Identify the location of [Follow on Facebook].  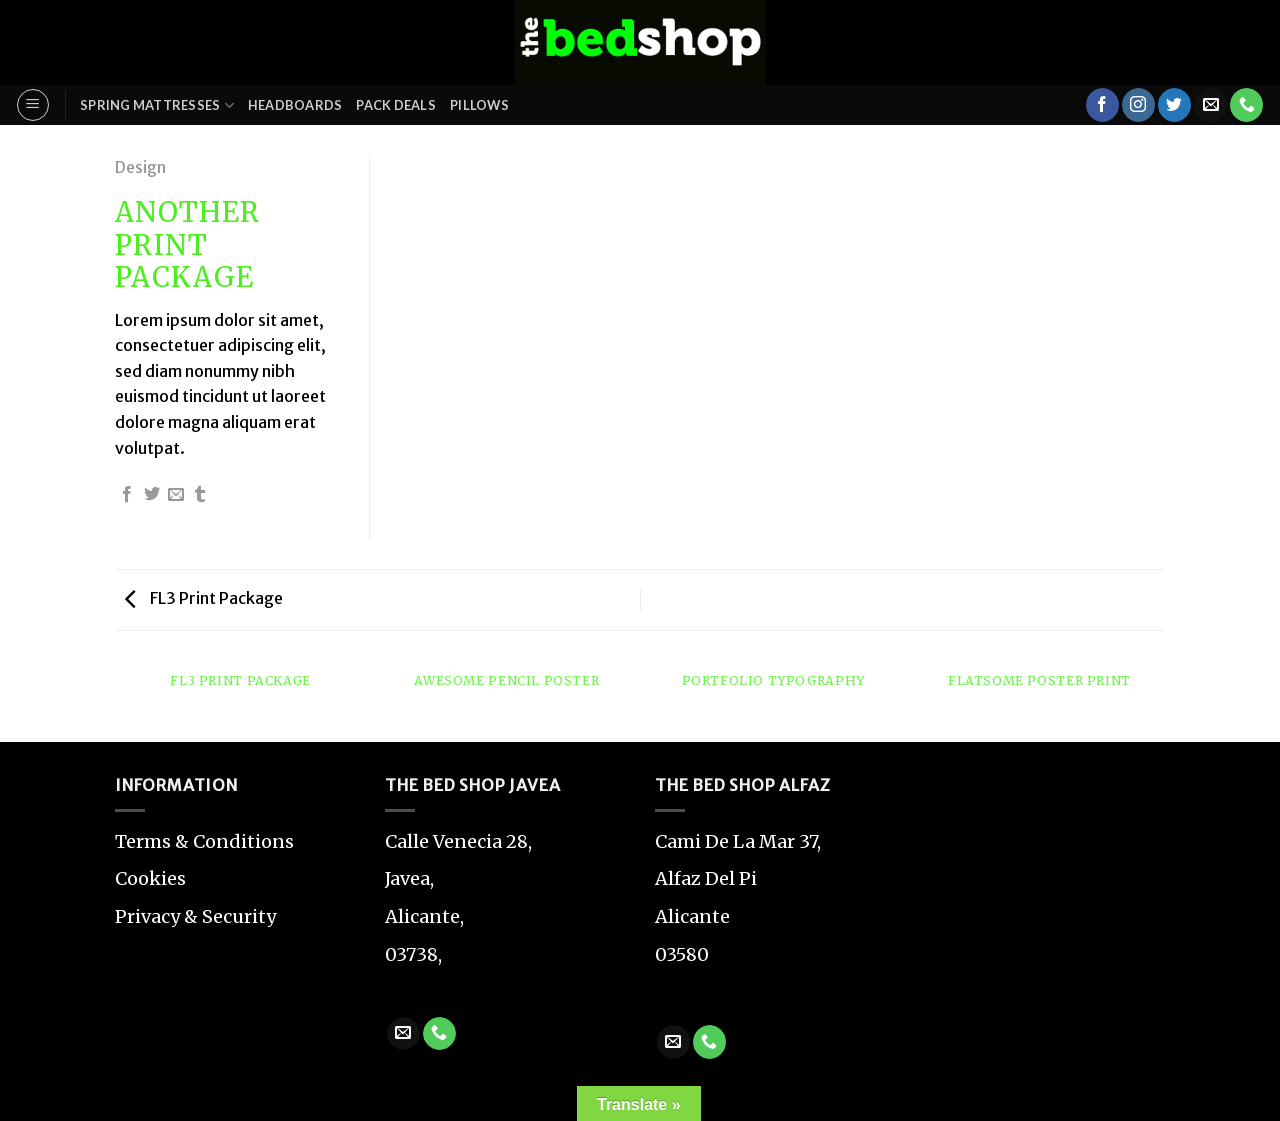
(1102, 105).